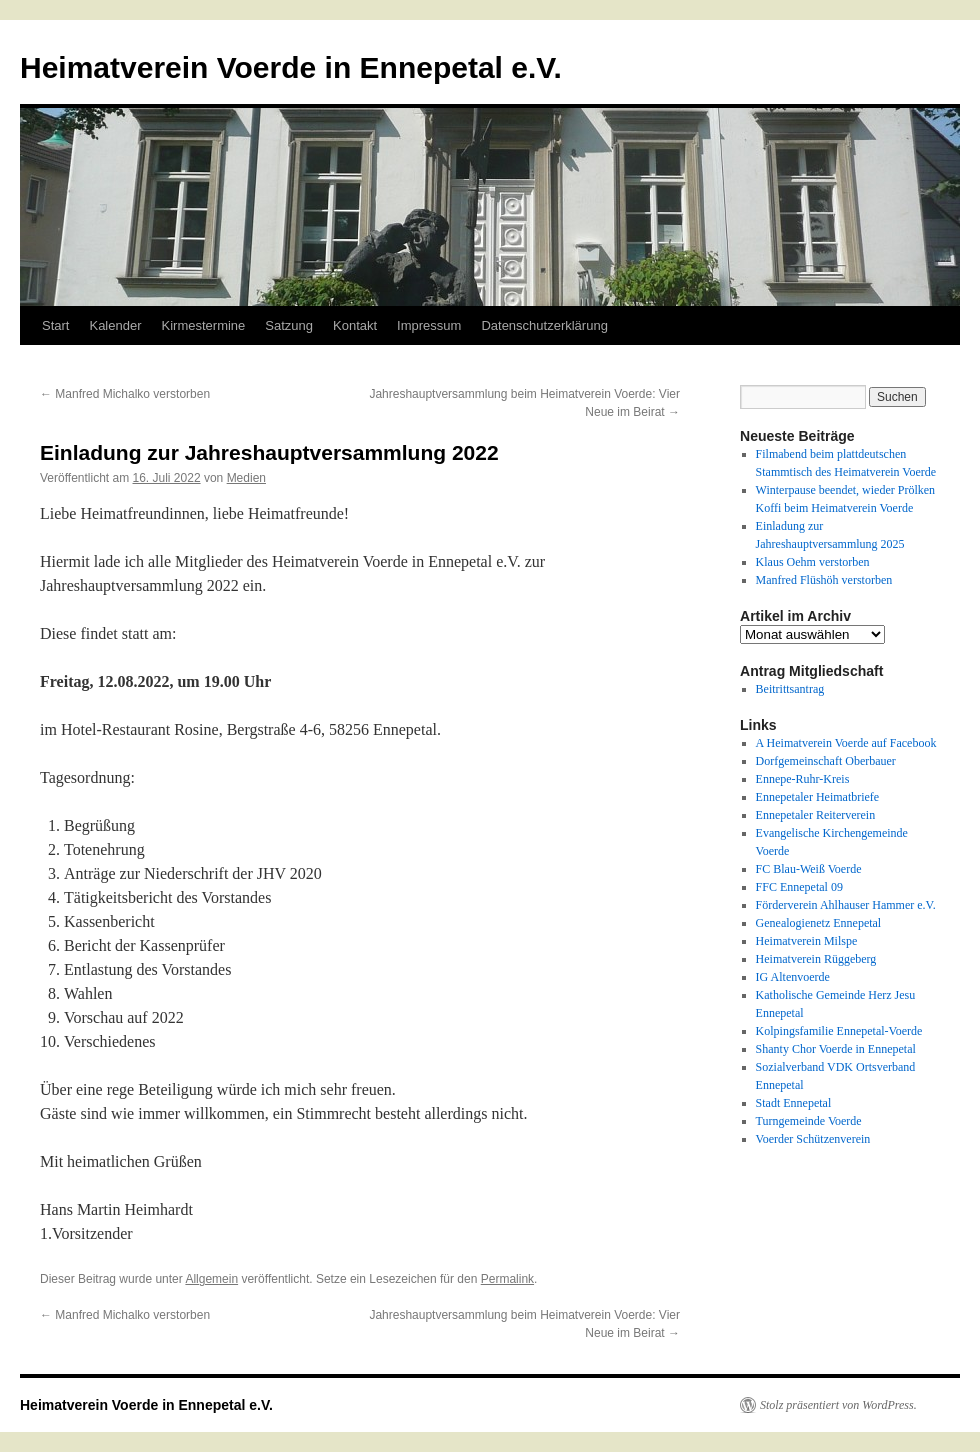 Image resolution: width=980 pixels, height=1452 pixels. Describe the element at coordinates (807, 941) in the screenshot. I see `Heimatverein Milspe` at that location.